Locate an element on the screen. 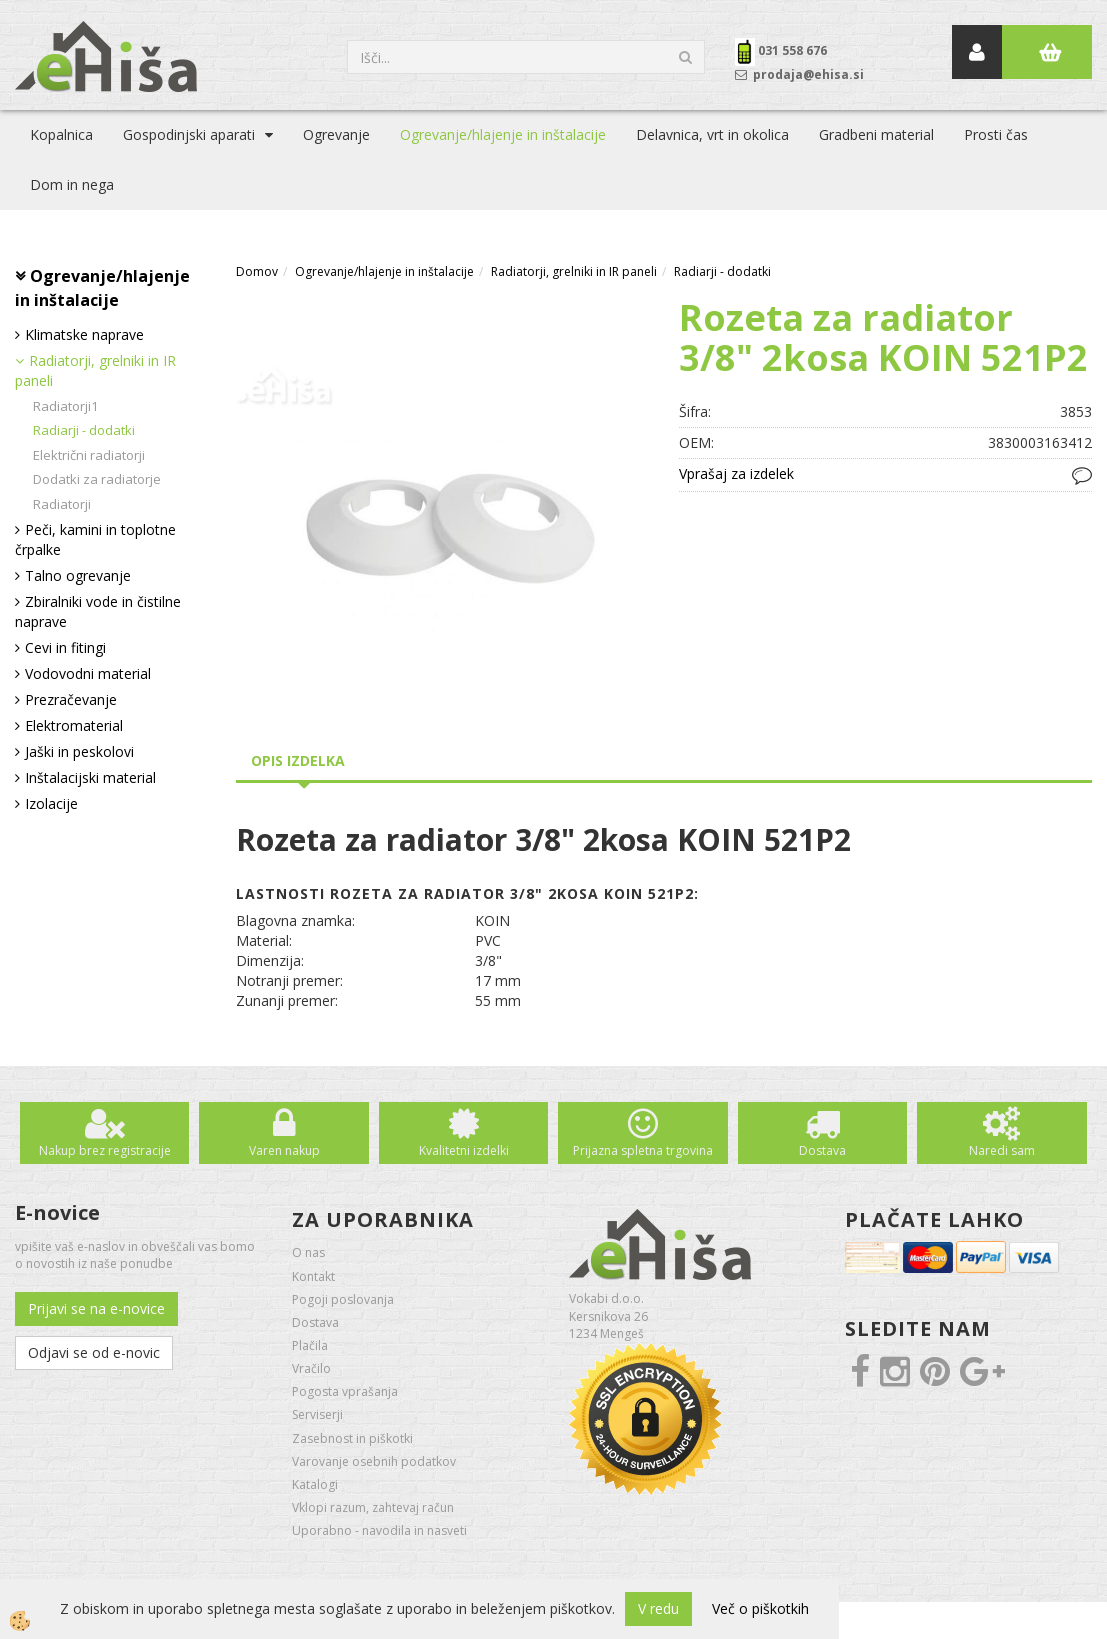  Elektromaterial is located at coordinates (74, 725).